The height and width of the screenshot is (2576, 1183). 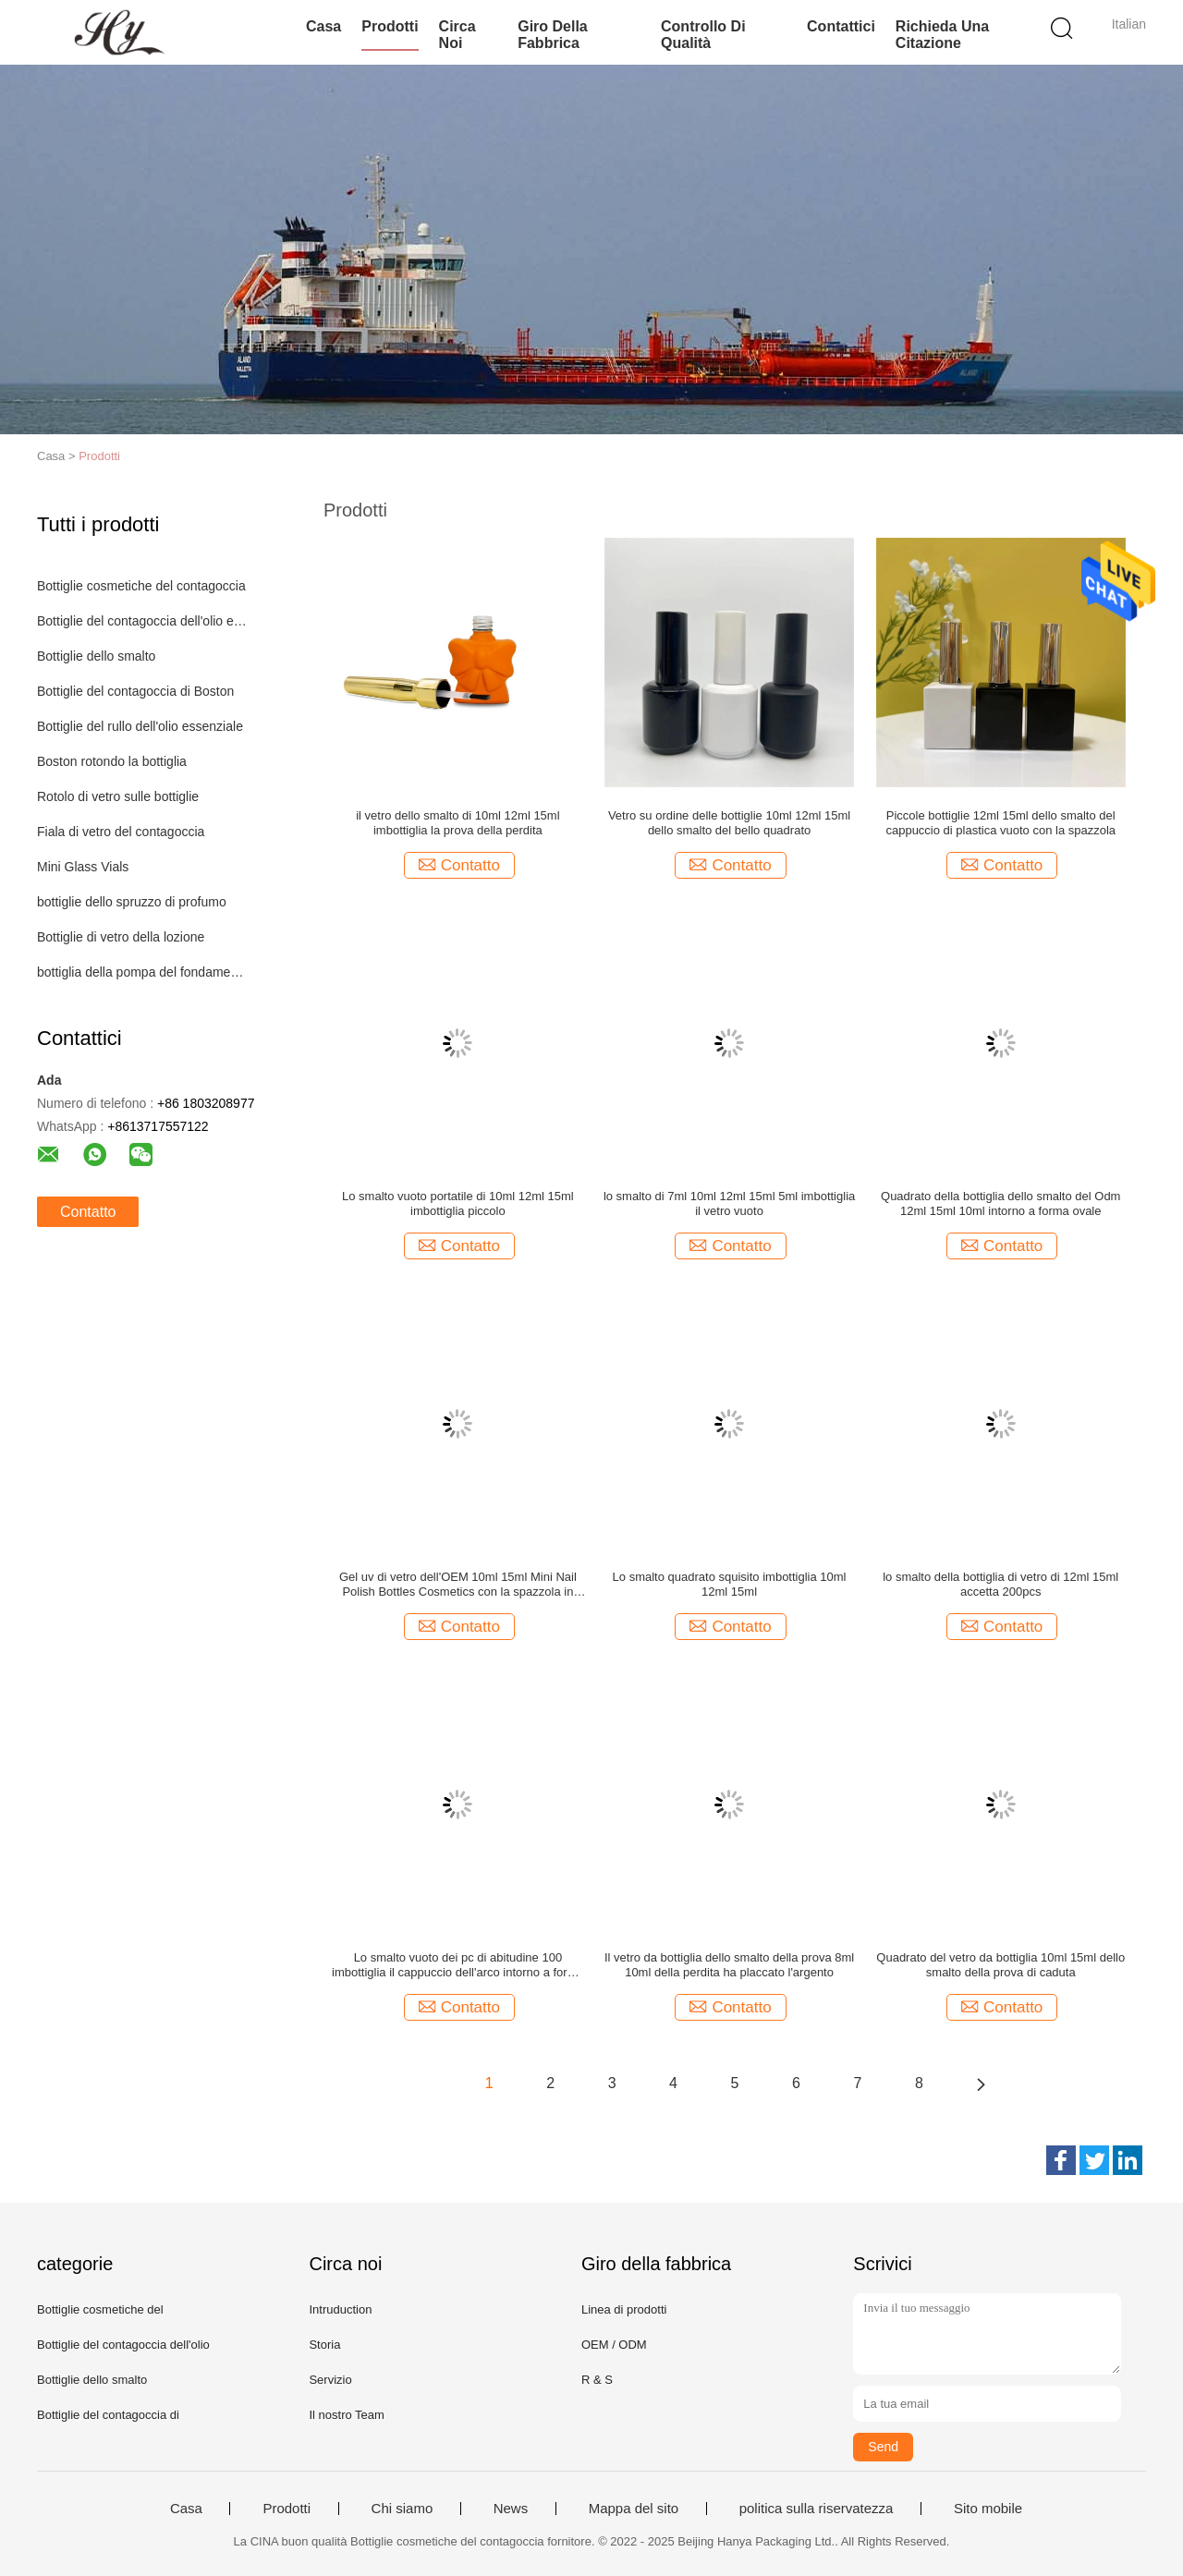 I want to click on Storia, so click(x=324, y=2344).